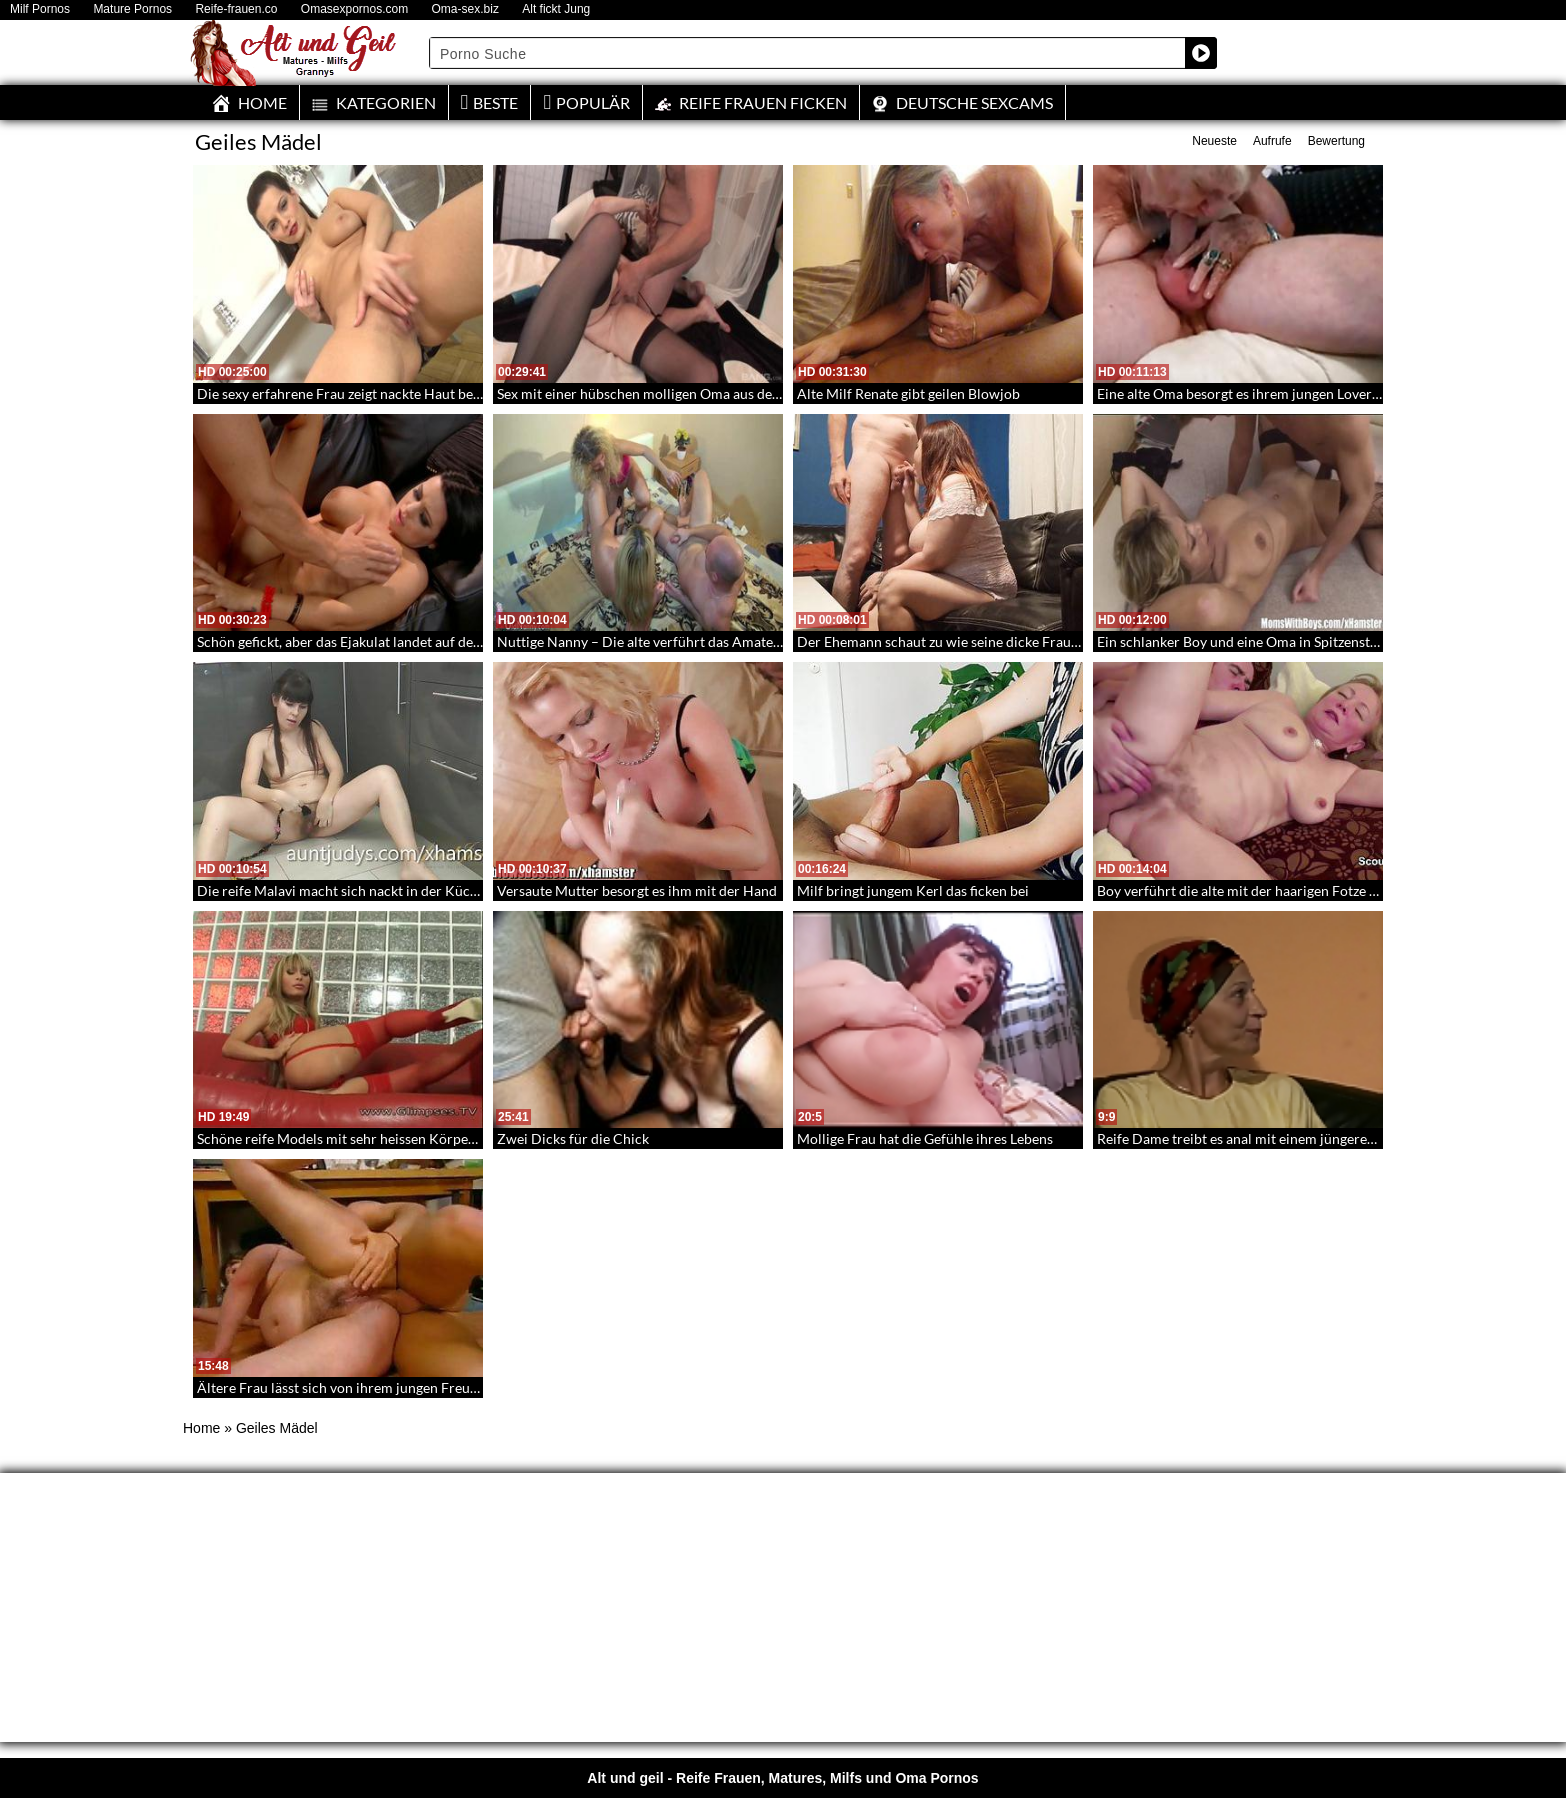  Describe the element at coordinates (908, 393) in the screenshot. I see `Alte Milf Renate gibt geilen Blowjob` at that location.